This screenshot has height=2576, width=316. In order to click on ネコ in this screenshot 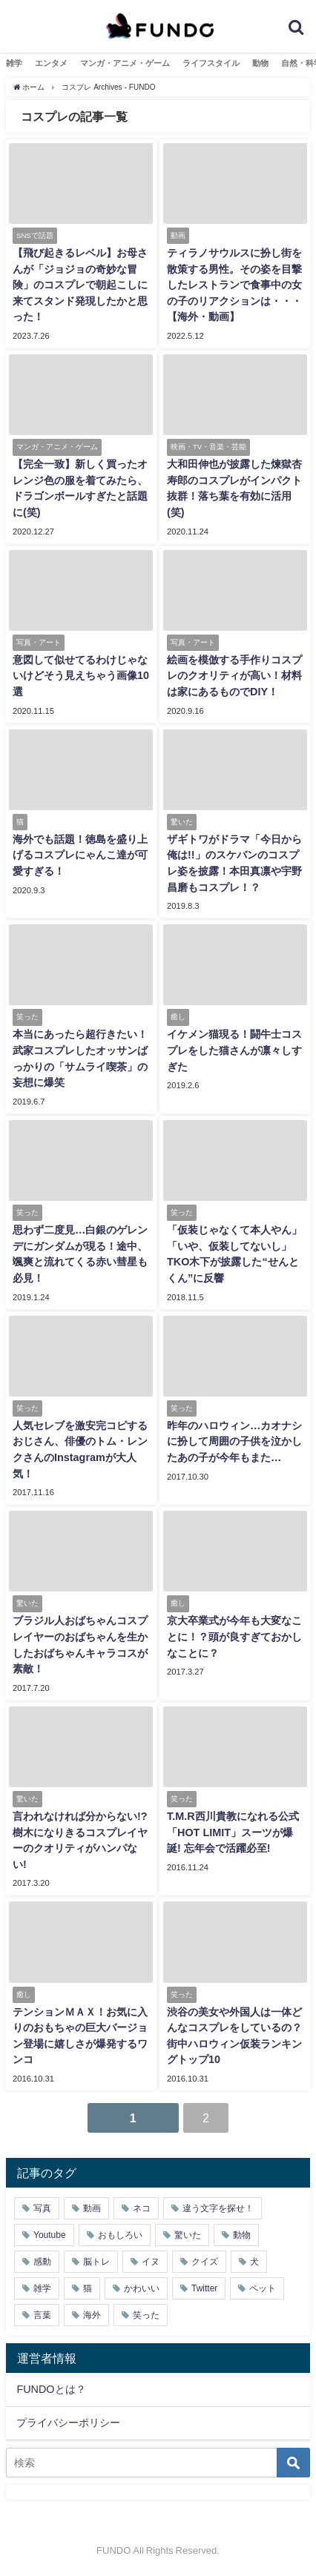, I will do `click(142, 2208)`.